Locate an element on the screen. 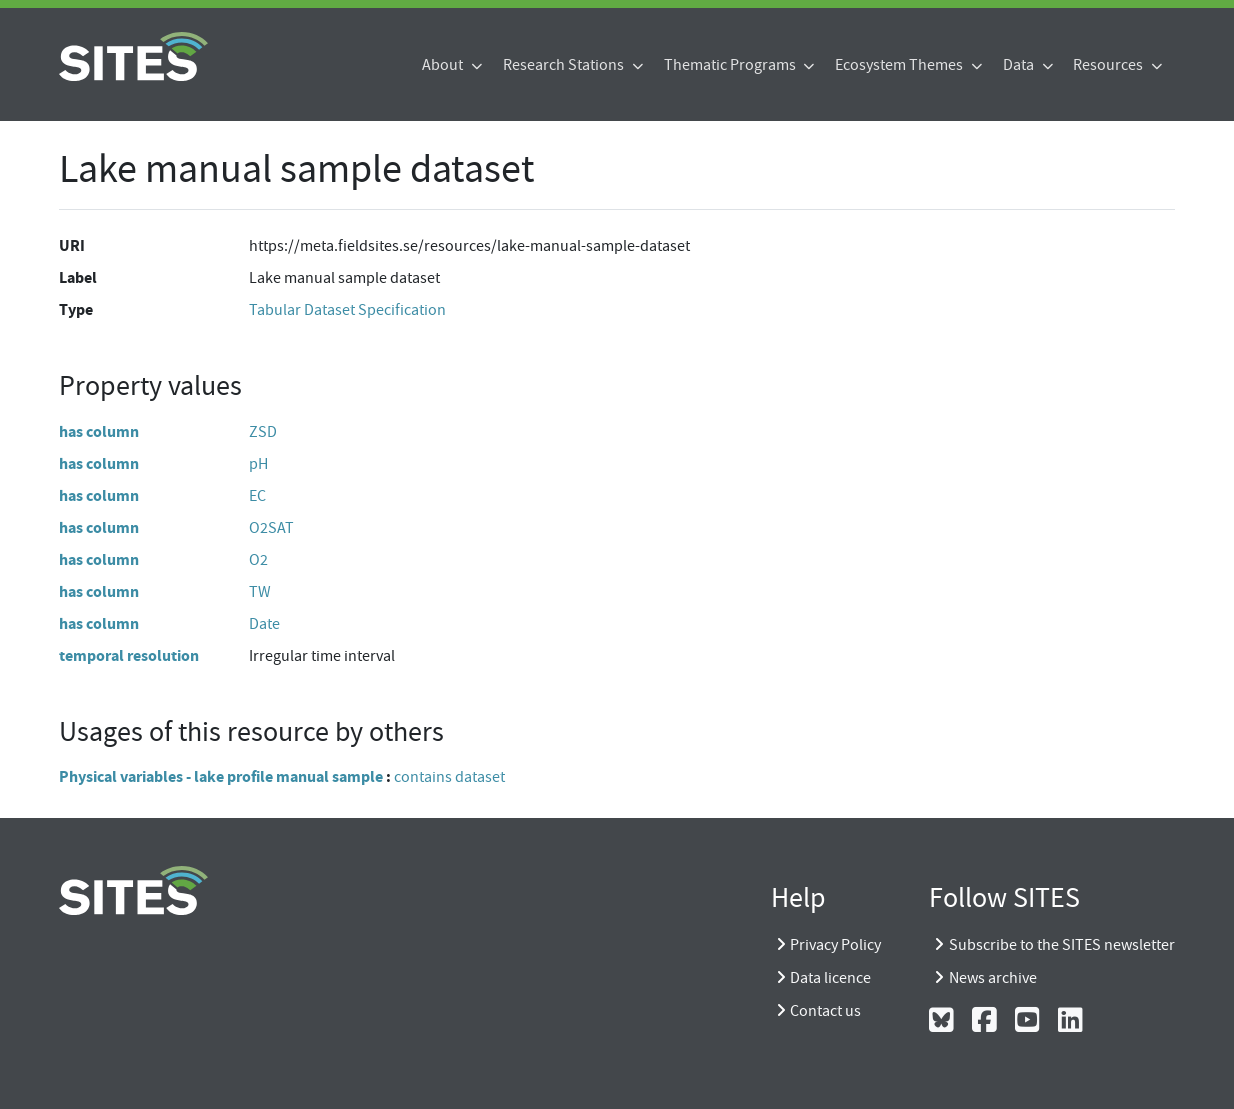  Type is located at coordinates (76, 309).